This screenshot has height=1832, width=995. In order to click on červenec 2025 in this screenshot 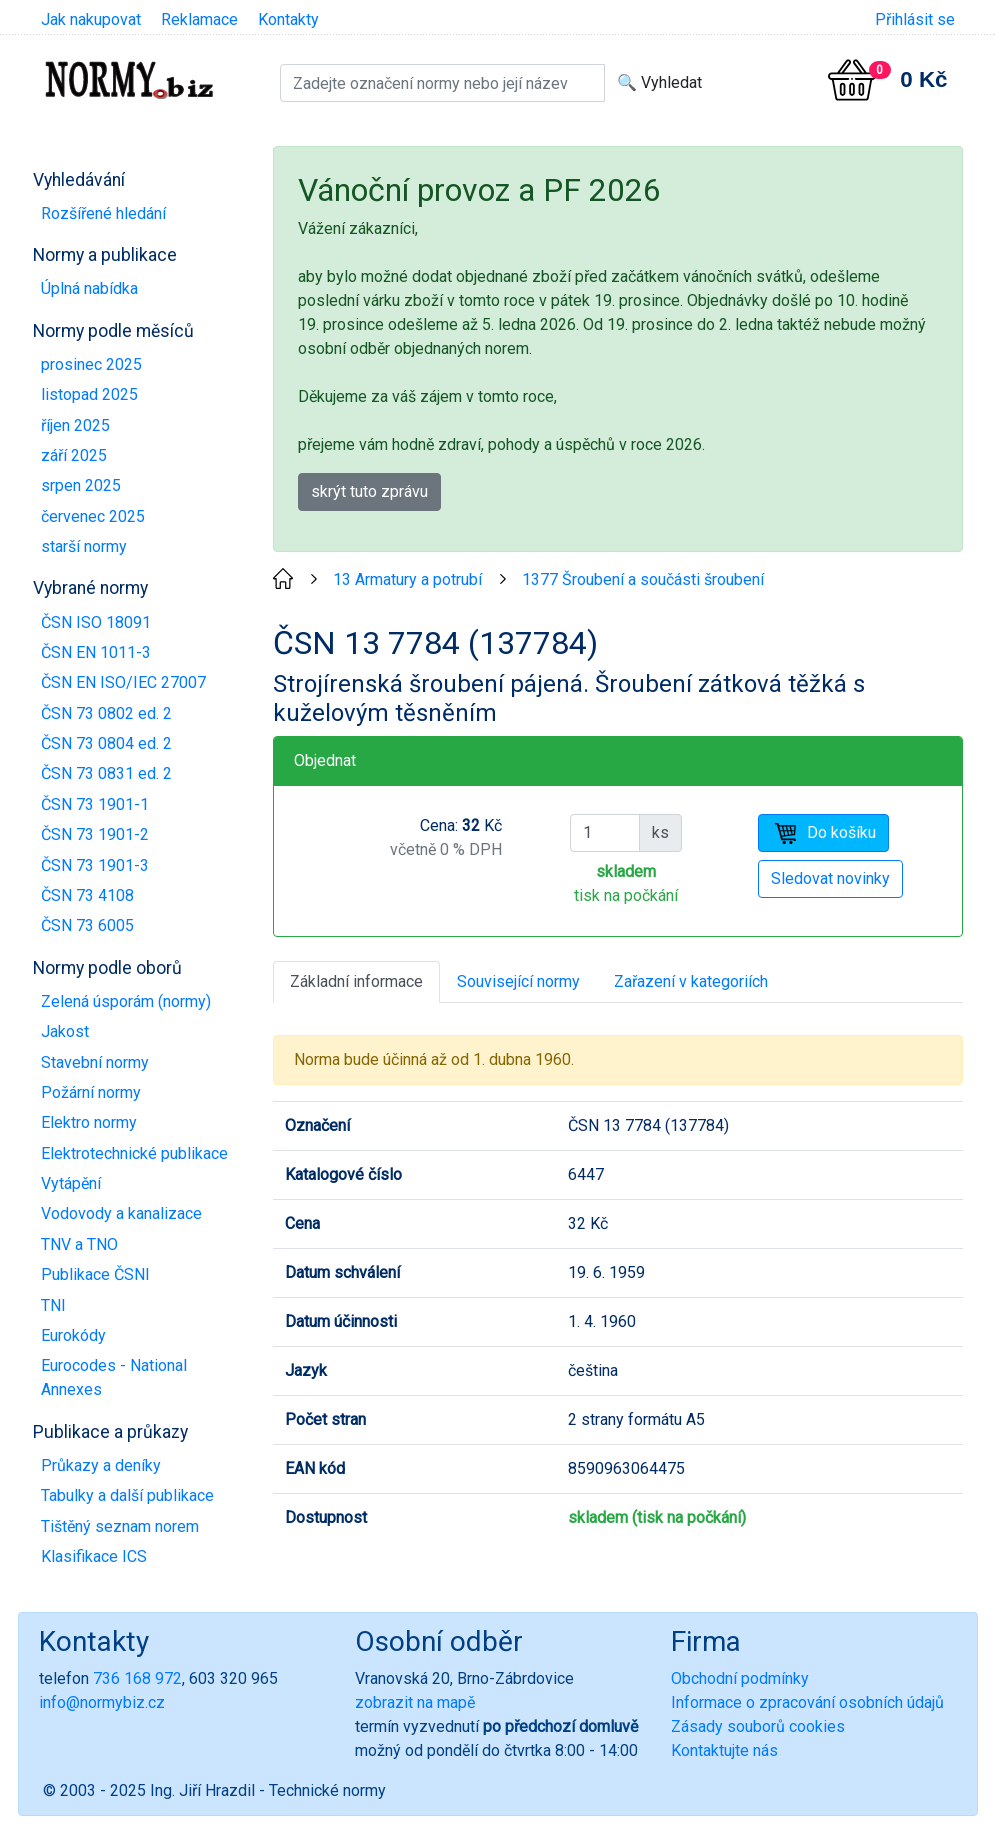, I will do `click(93, 516)`.